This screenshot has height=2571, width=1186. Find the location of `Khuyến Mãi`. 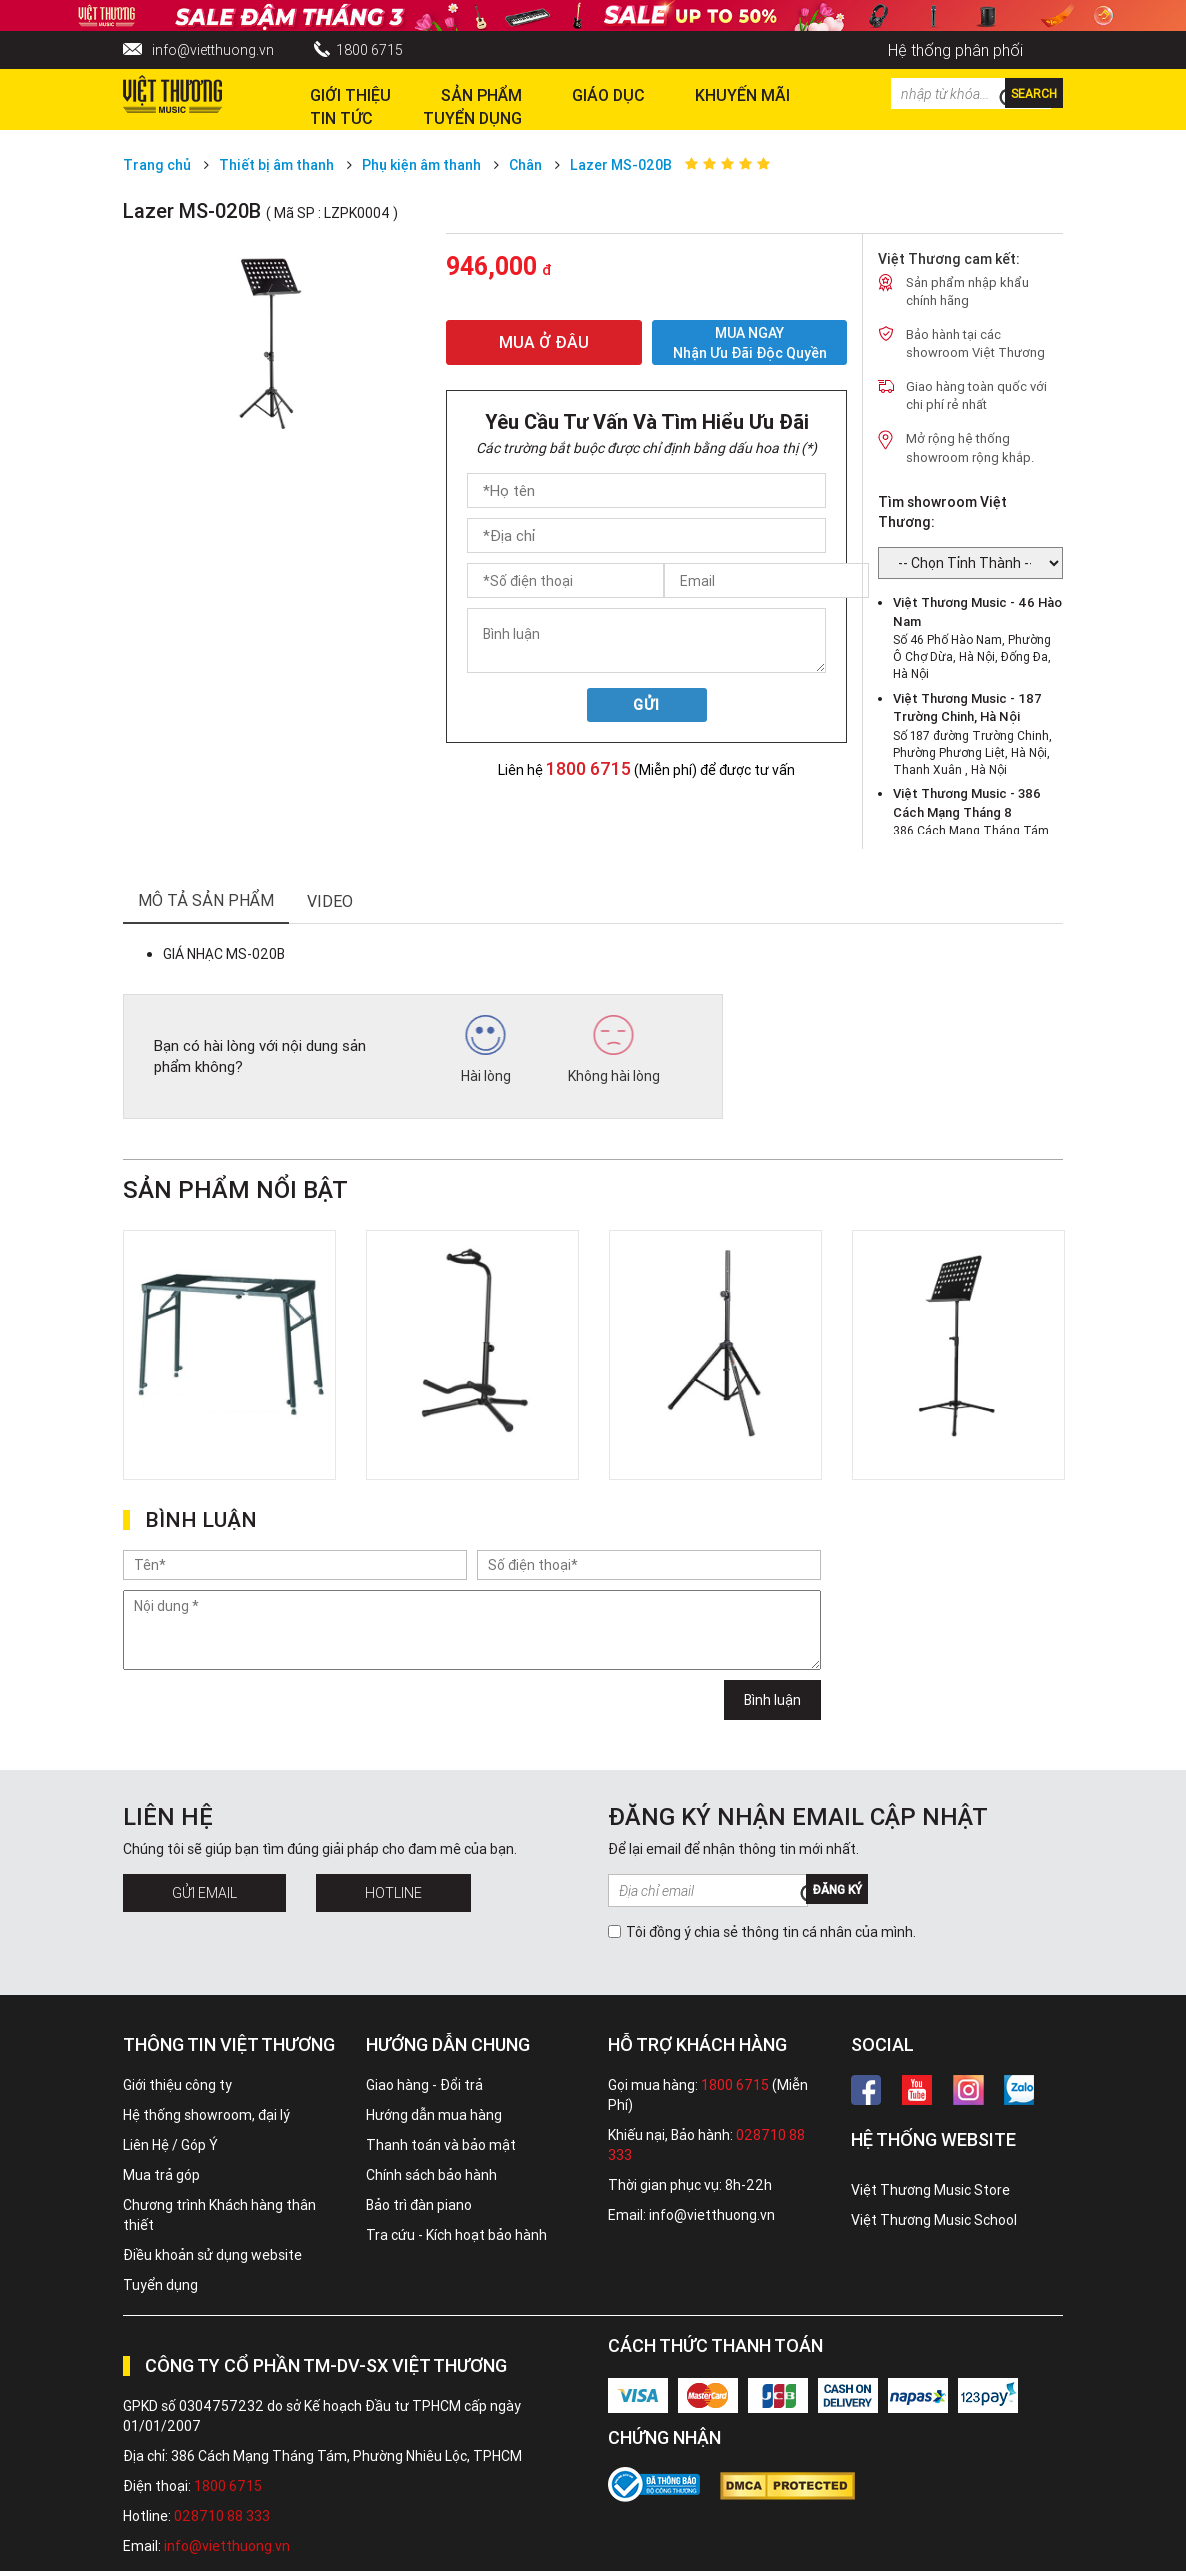

Khuyến Mãi is located at coordinates (742, 95).